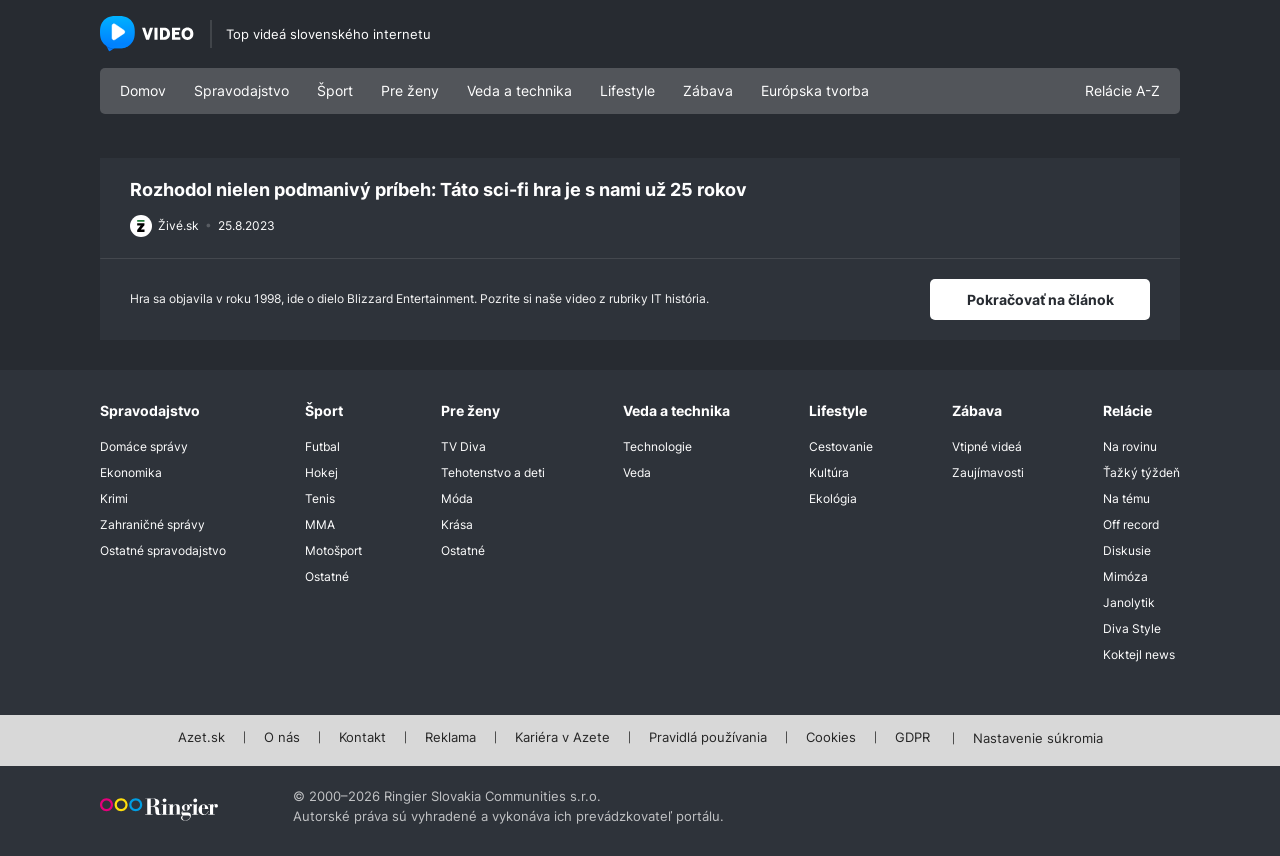 The height and width of the screenshot is (856, 1280). What do you see at coordinates (627, 90) in the screenshot?
I see `Lifestyle` at bounding box center [627, 90].